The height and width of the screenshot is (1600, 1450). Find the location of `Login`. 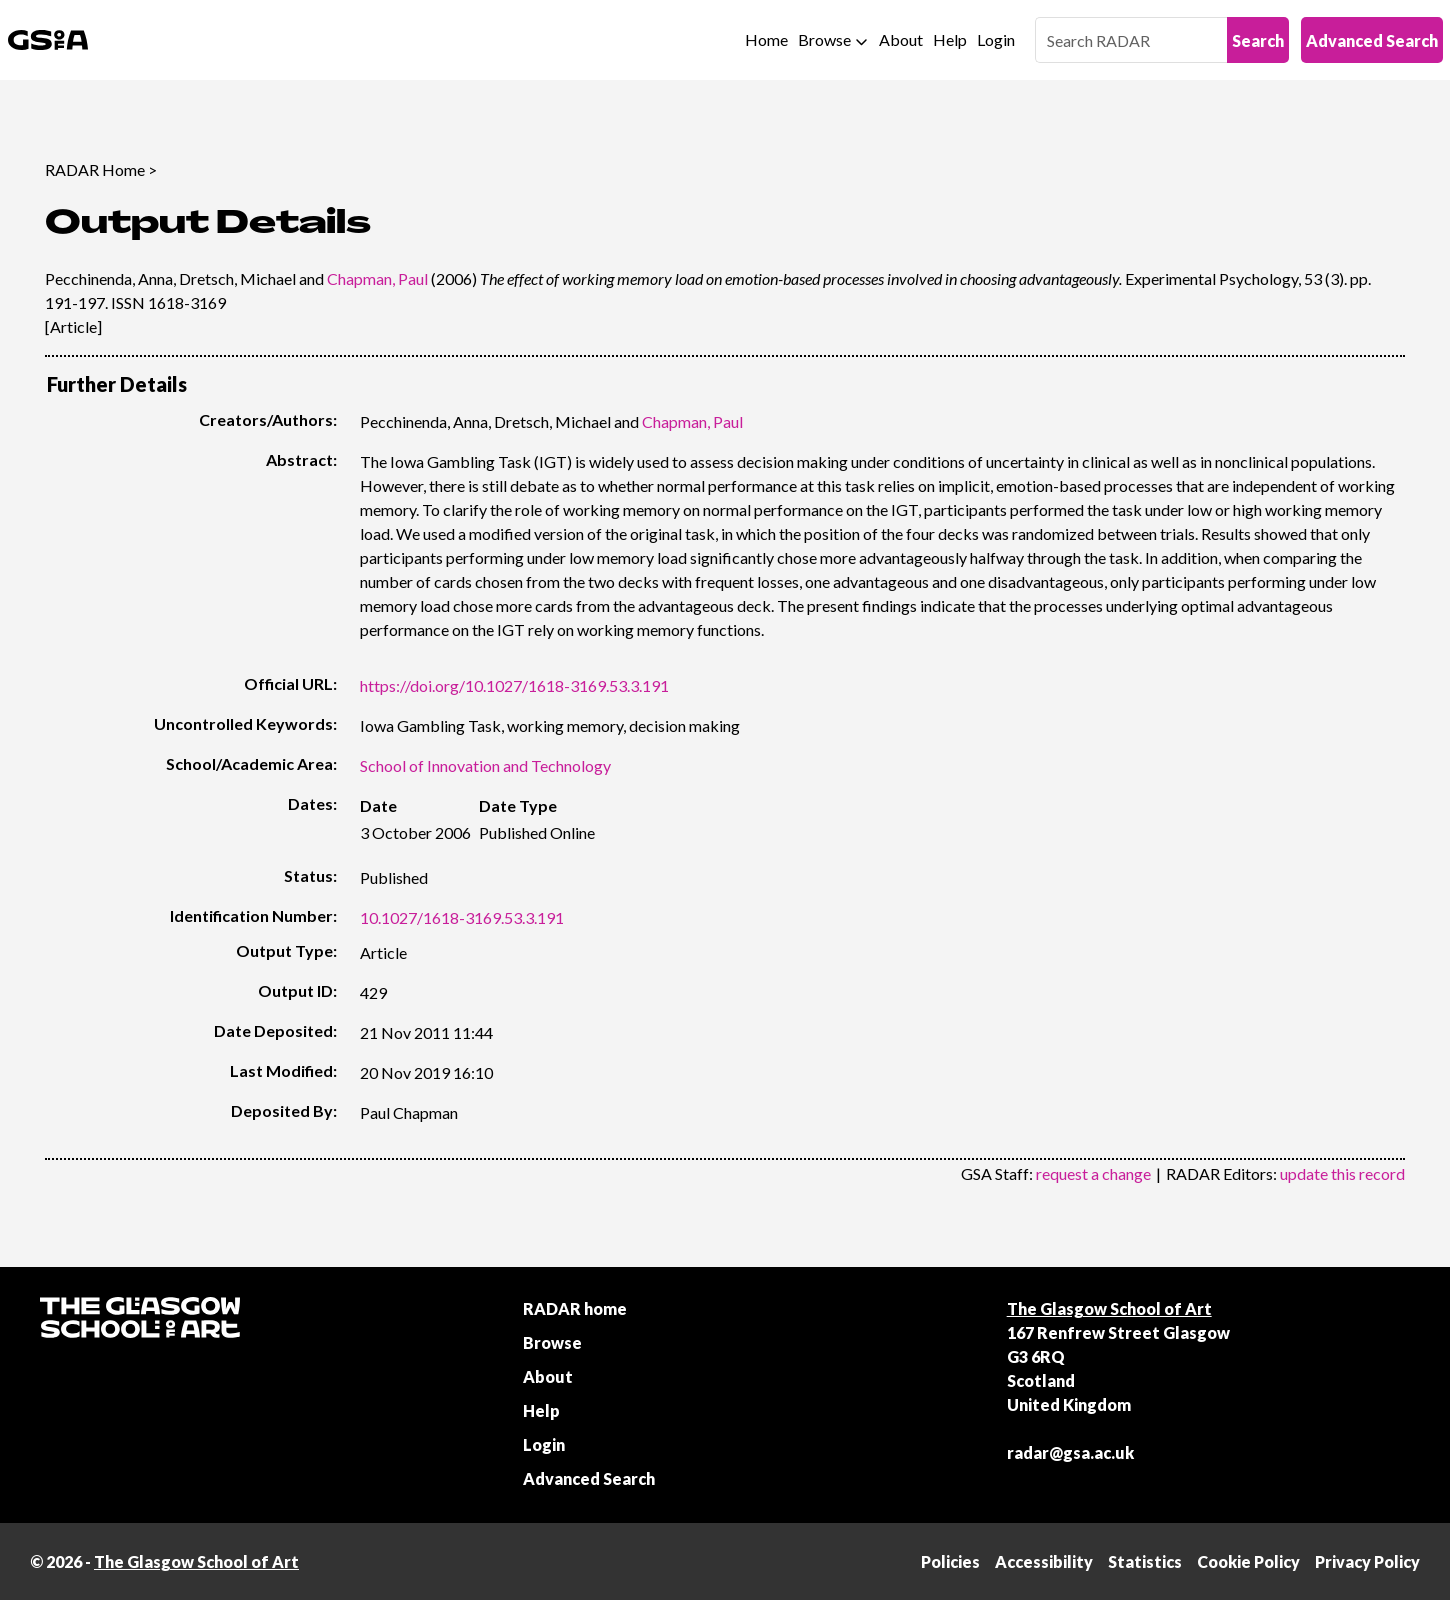

Login is located at coordinates (996, 39).